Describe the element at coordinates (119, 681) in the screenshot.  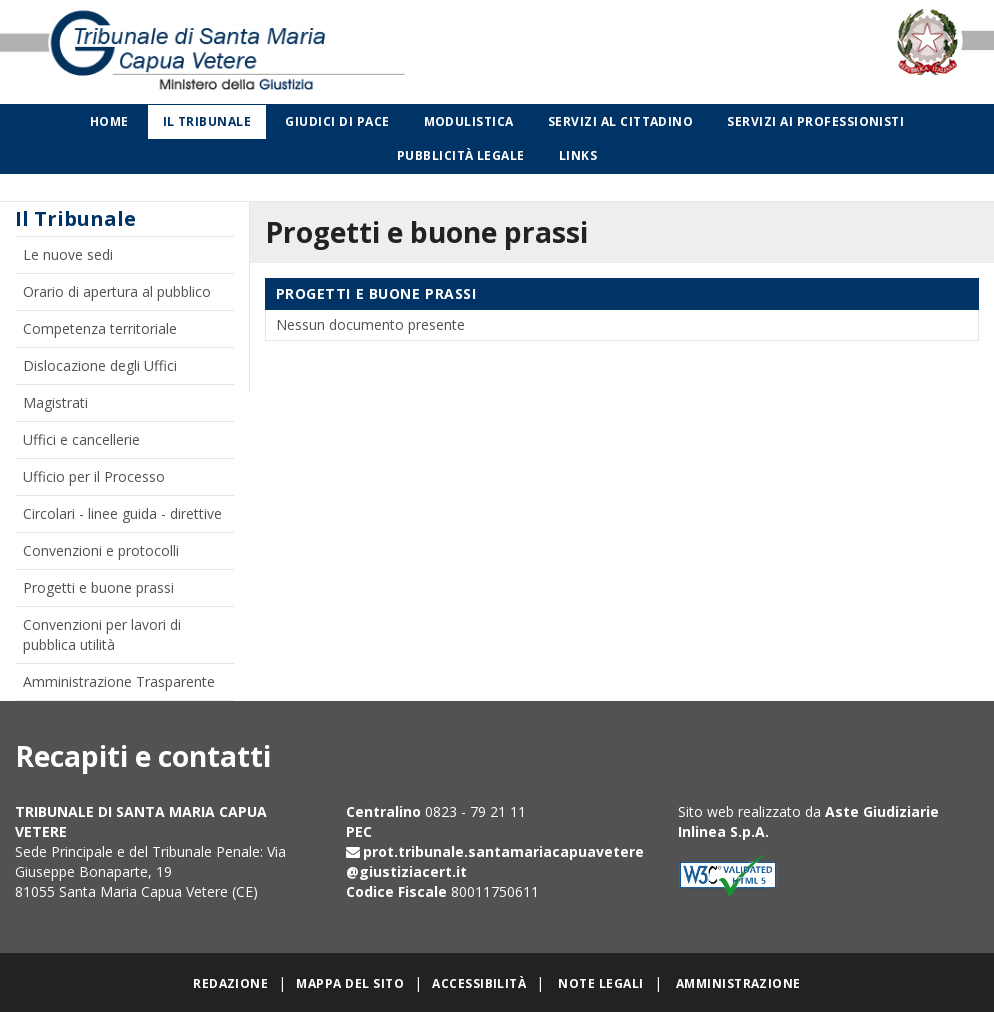
I see `Amministrazione Trasparente` at that location.